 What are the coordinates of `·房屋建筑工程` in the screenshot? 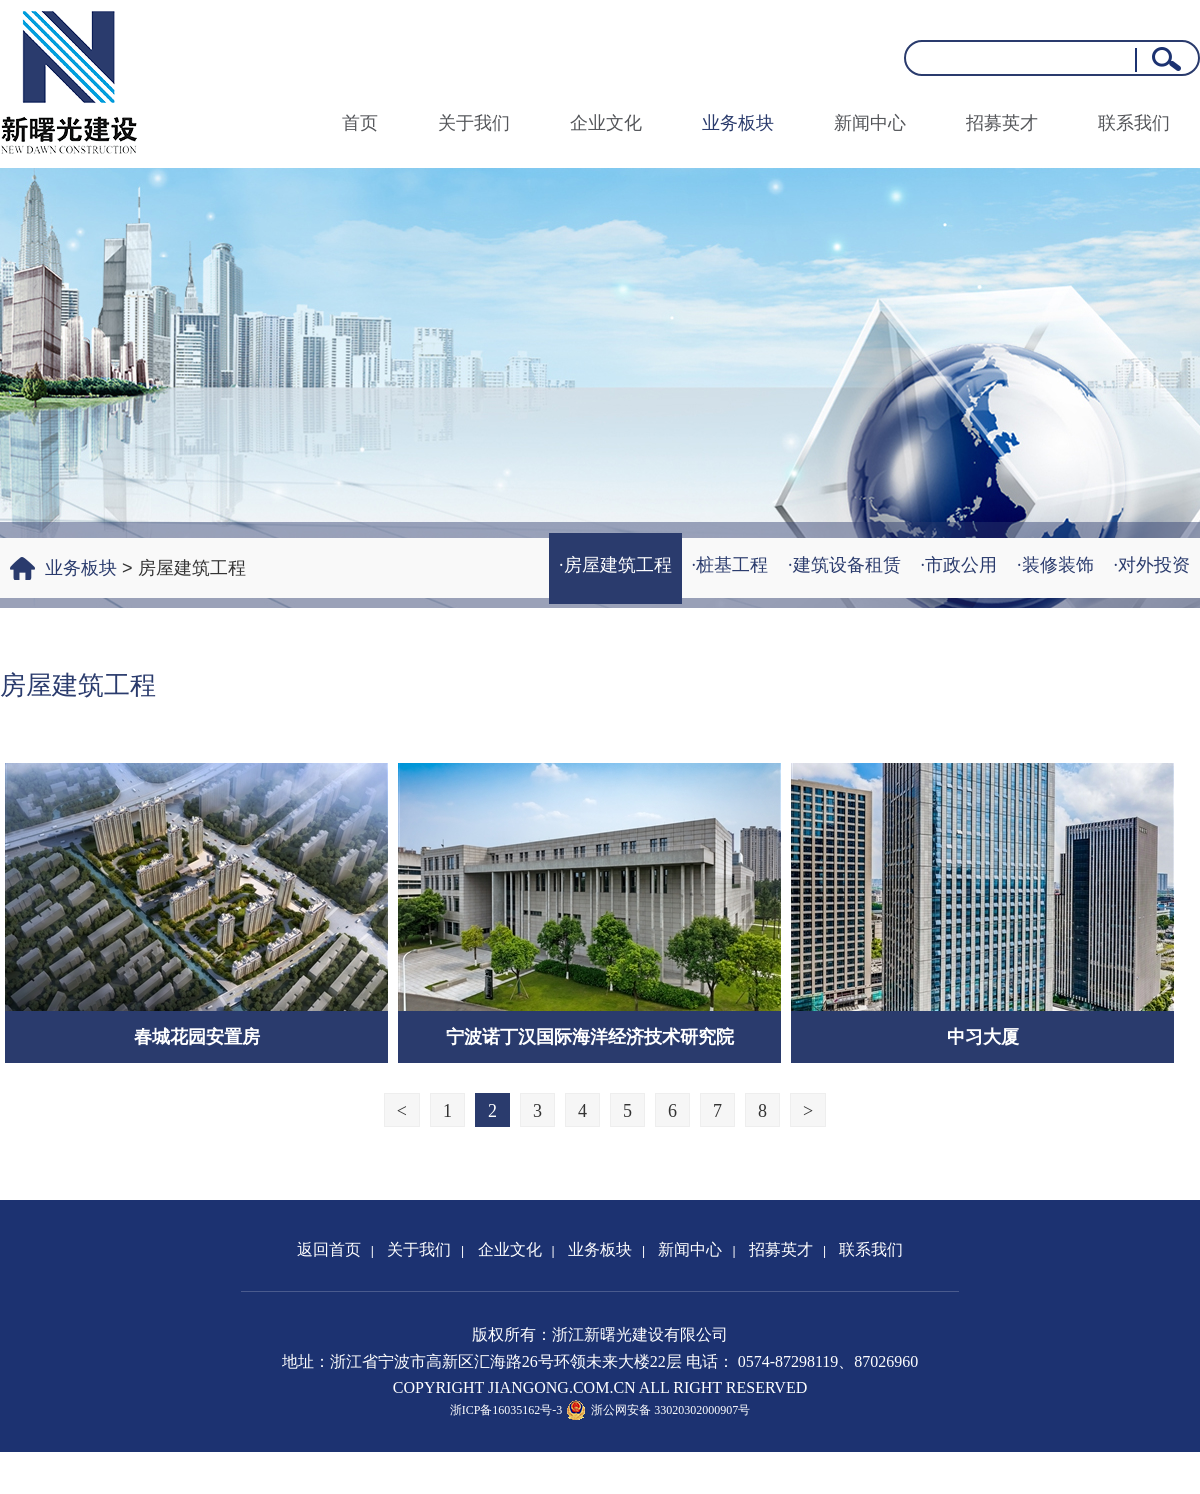 It's located at (615, 565).